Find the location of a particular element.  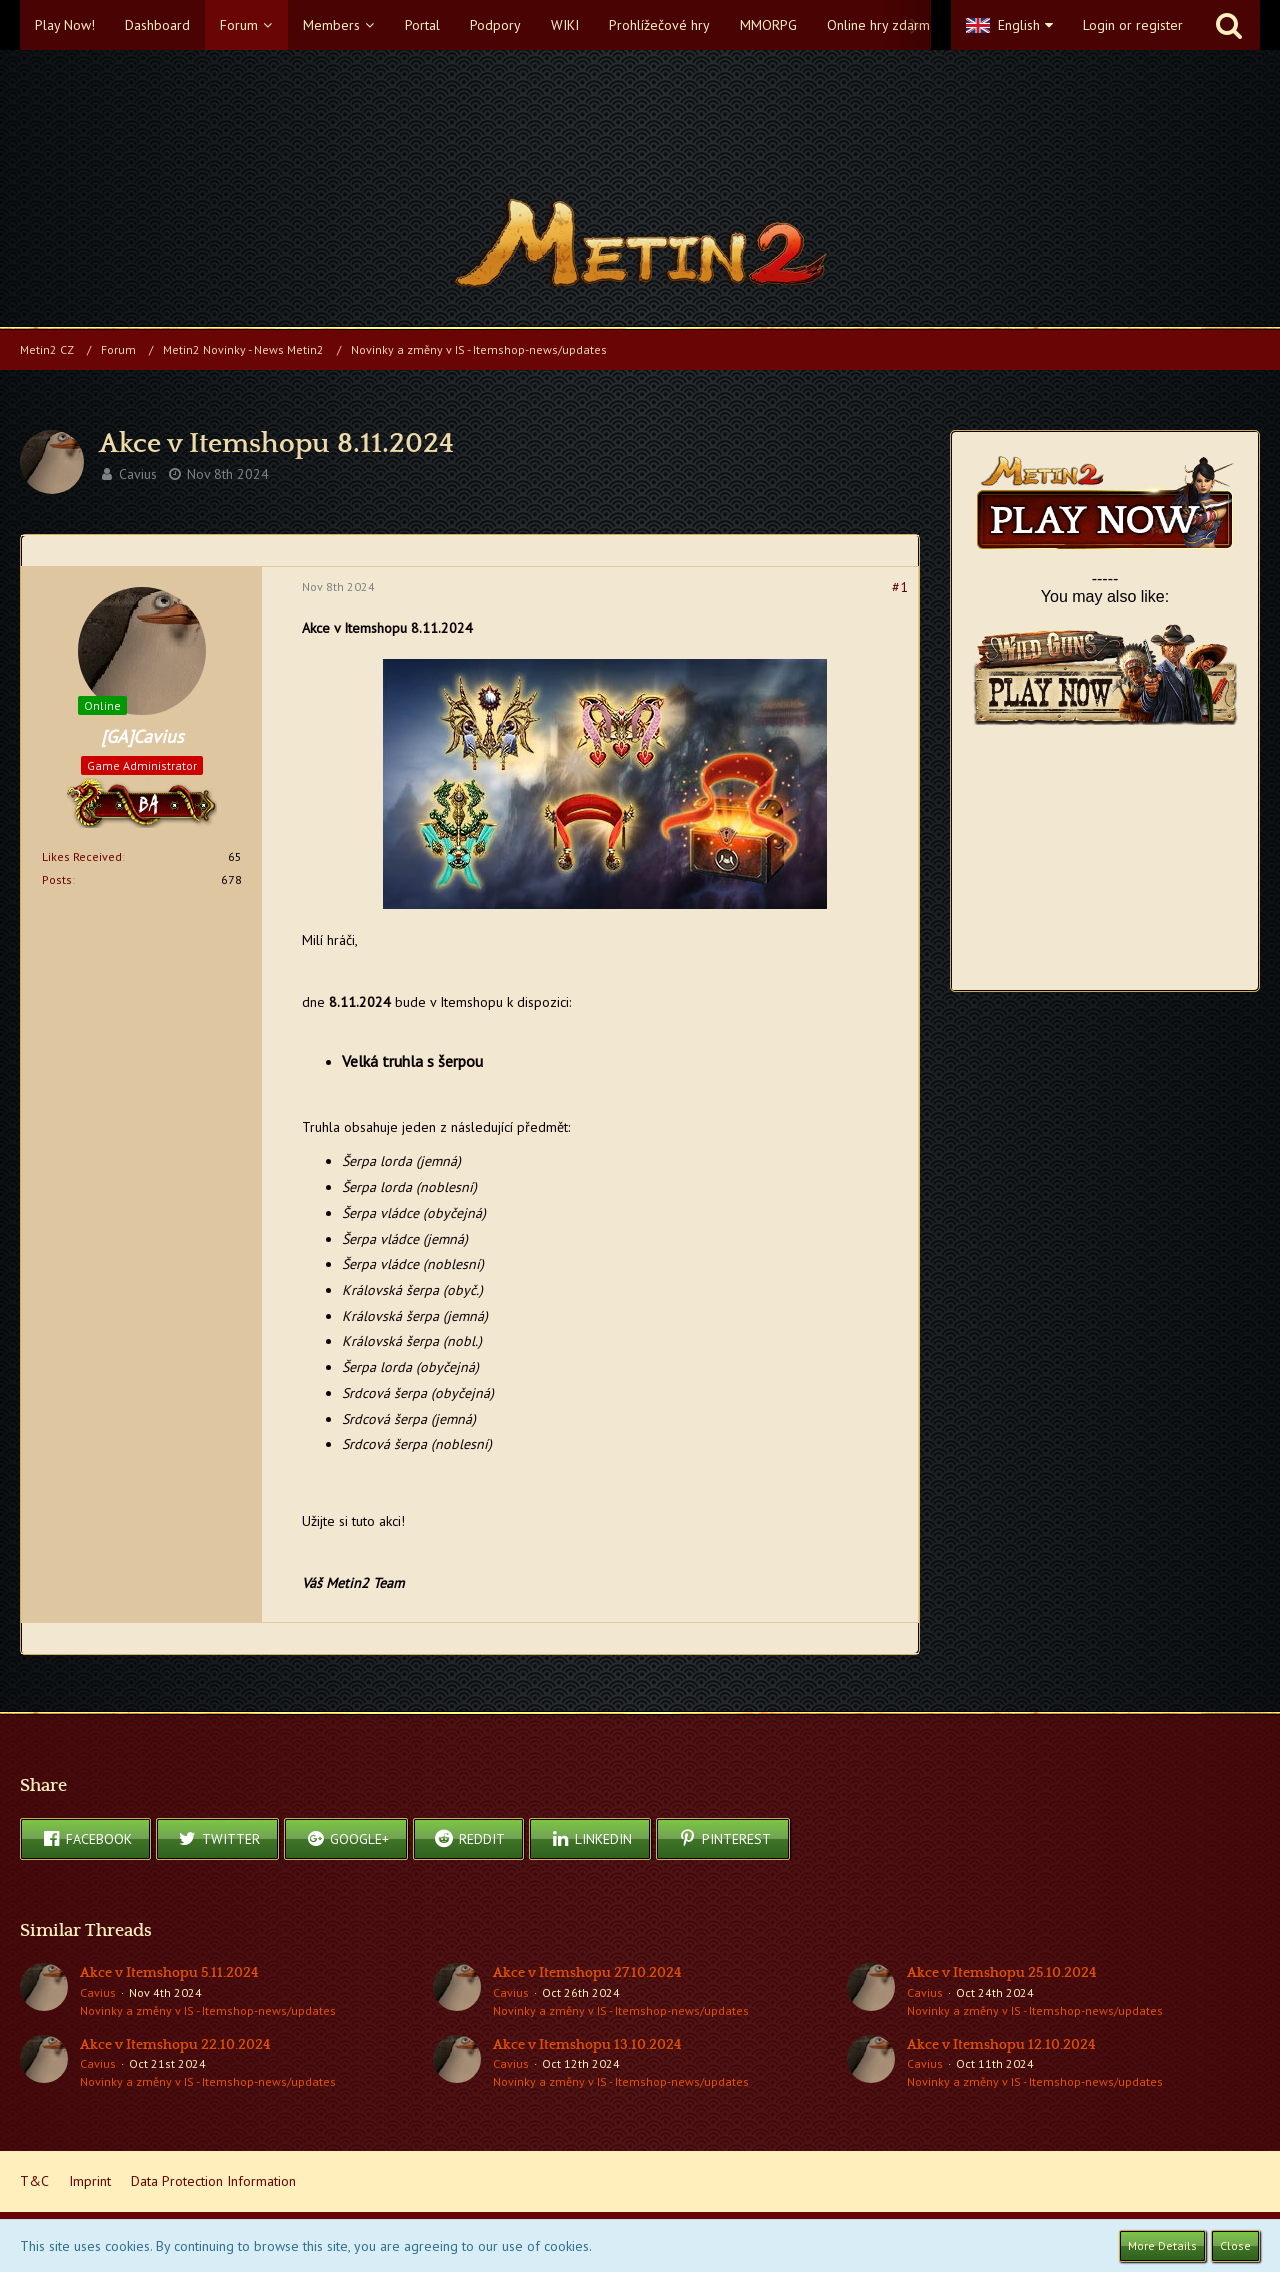

Novinky a změny v IS - Itemshop-news/updates is located at coordinates (208, 2010).